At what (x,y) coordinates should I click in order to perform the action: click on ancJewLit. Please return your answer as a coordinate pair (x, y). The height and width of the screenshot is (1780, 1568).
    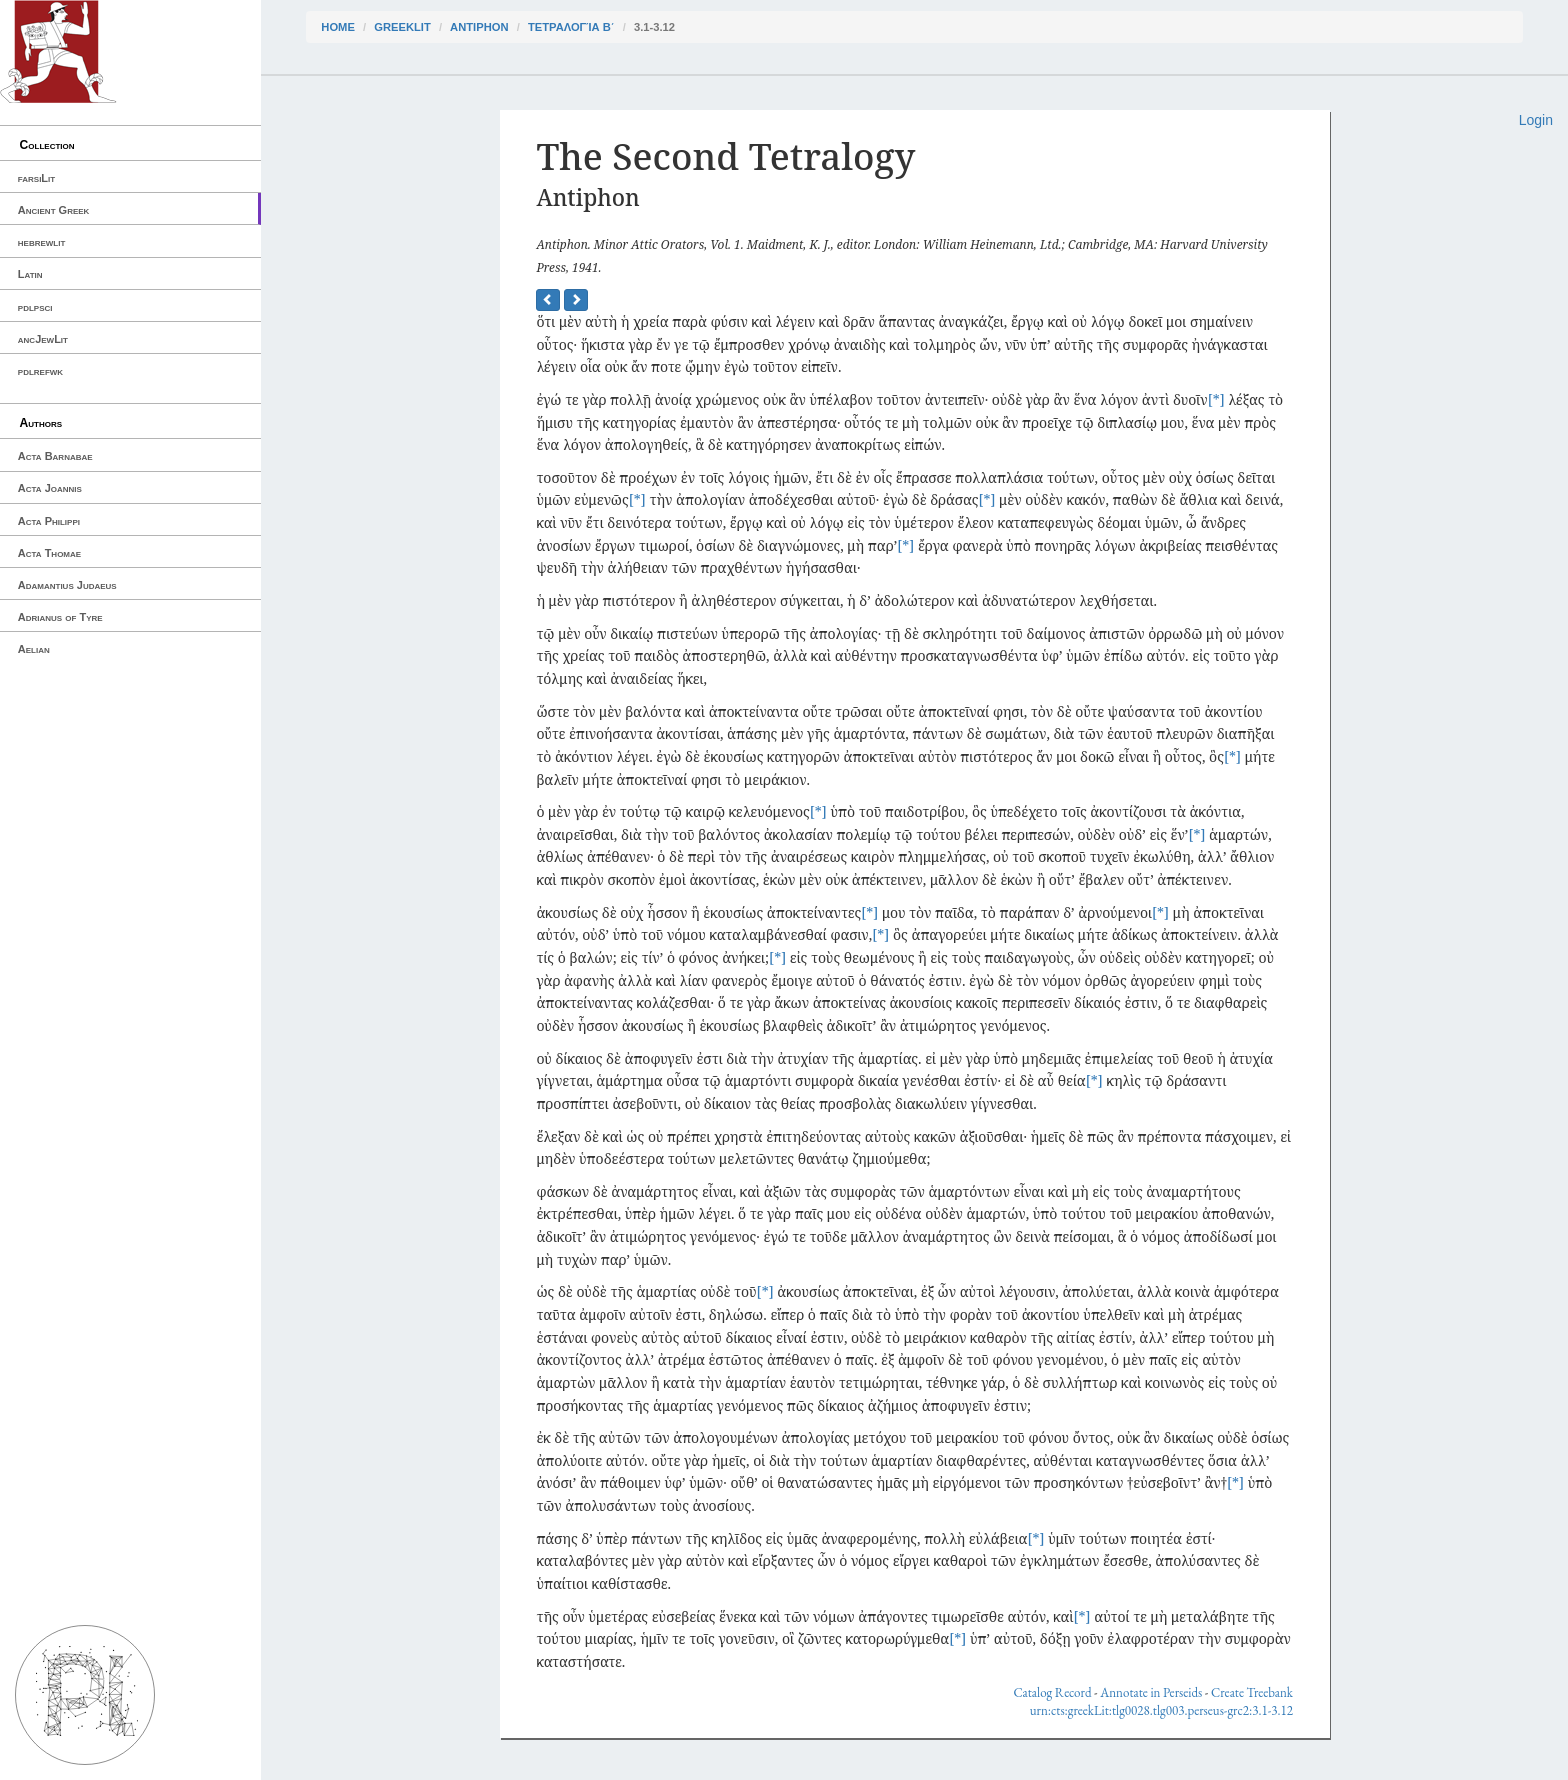
    Looking at the image, I should click on (43, 339).